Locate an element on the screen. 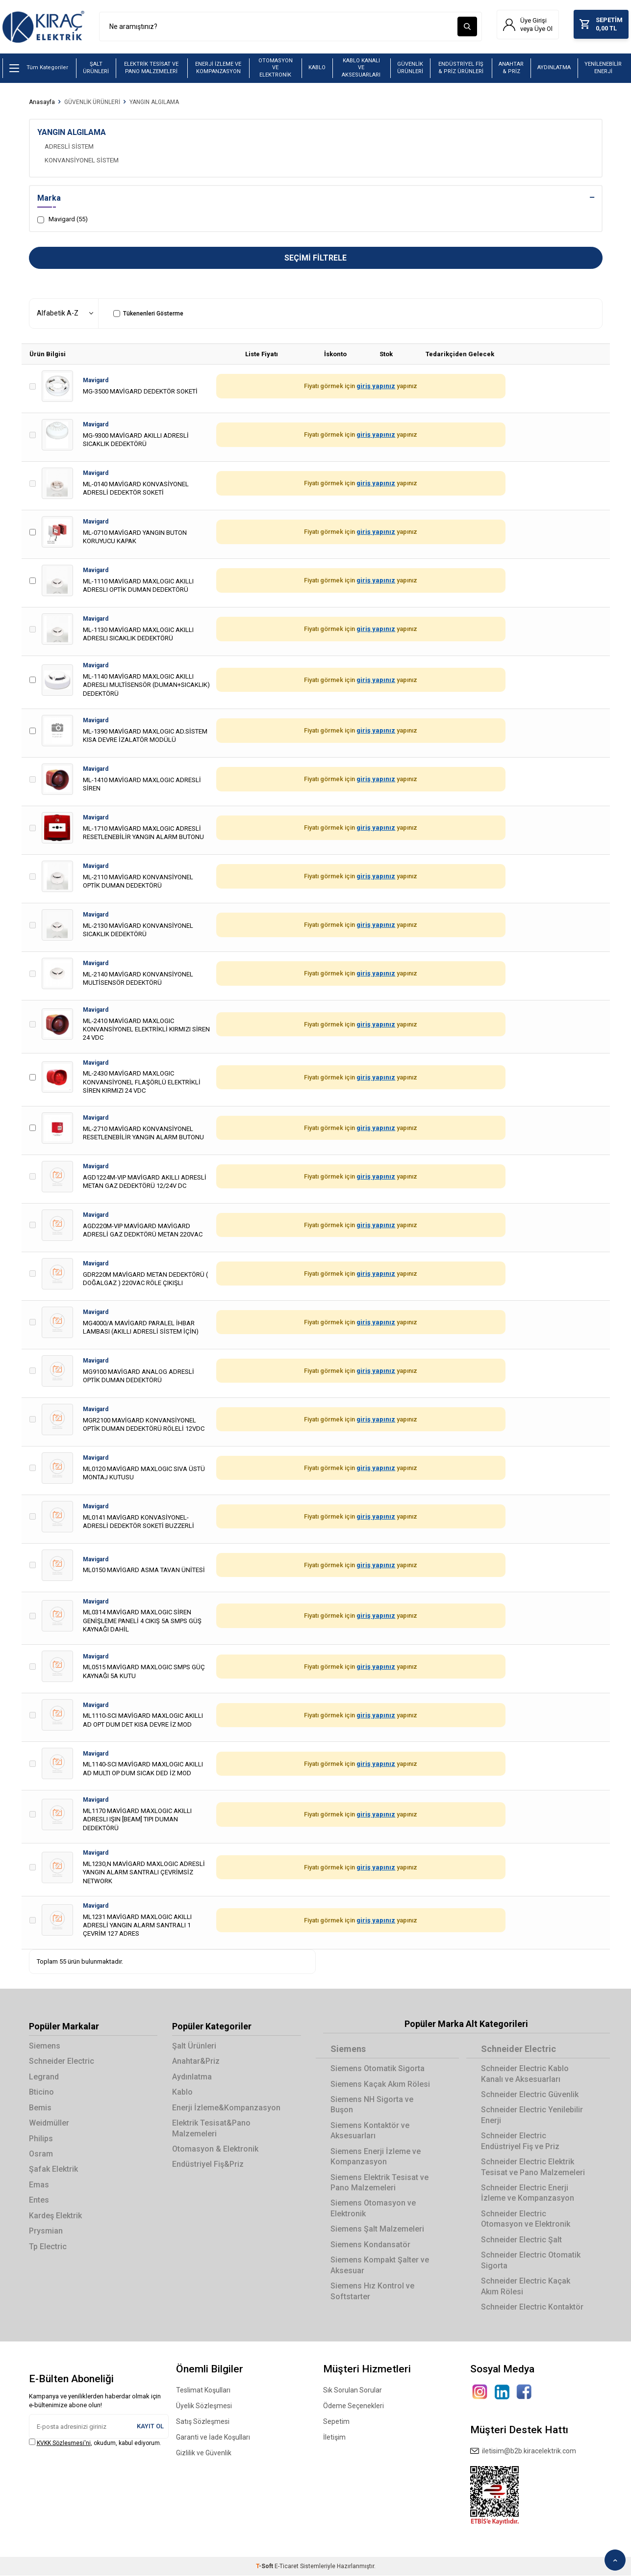  Schneider Electric Kaçak Akım Rölesi is located at coordinates (525, 2286).